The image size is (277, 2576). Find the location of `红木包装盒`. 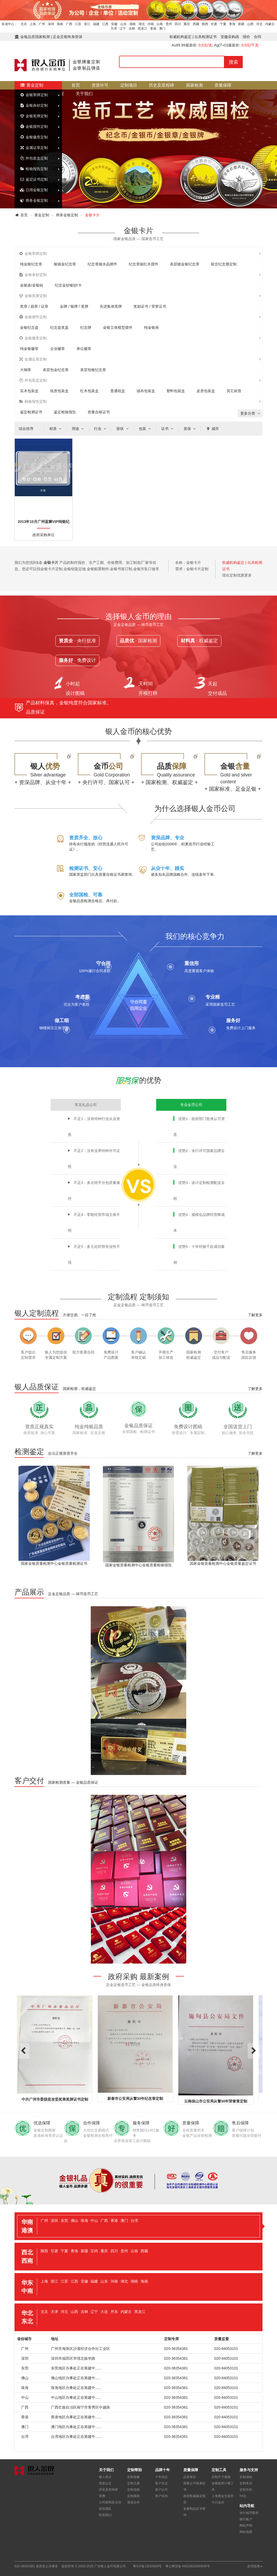

红木包装盒 is located at coordinates (89, 391).